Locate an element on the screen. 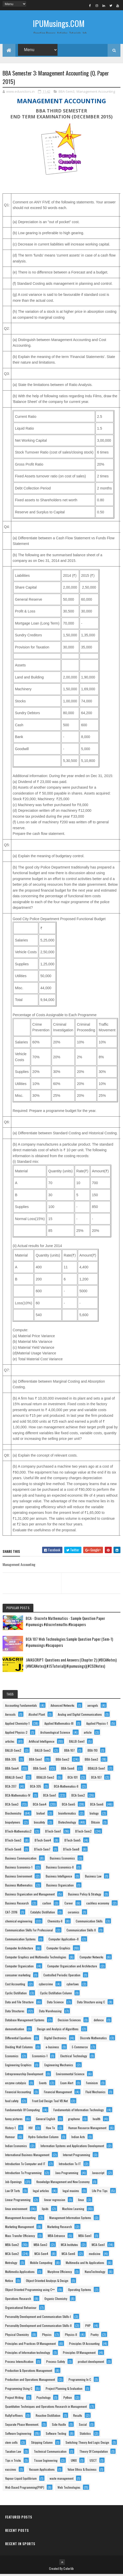 The height and width of the screenshot is (2576, 123). Discrete Mathematics is located at coordinates (93, 2039).